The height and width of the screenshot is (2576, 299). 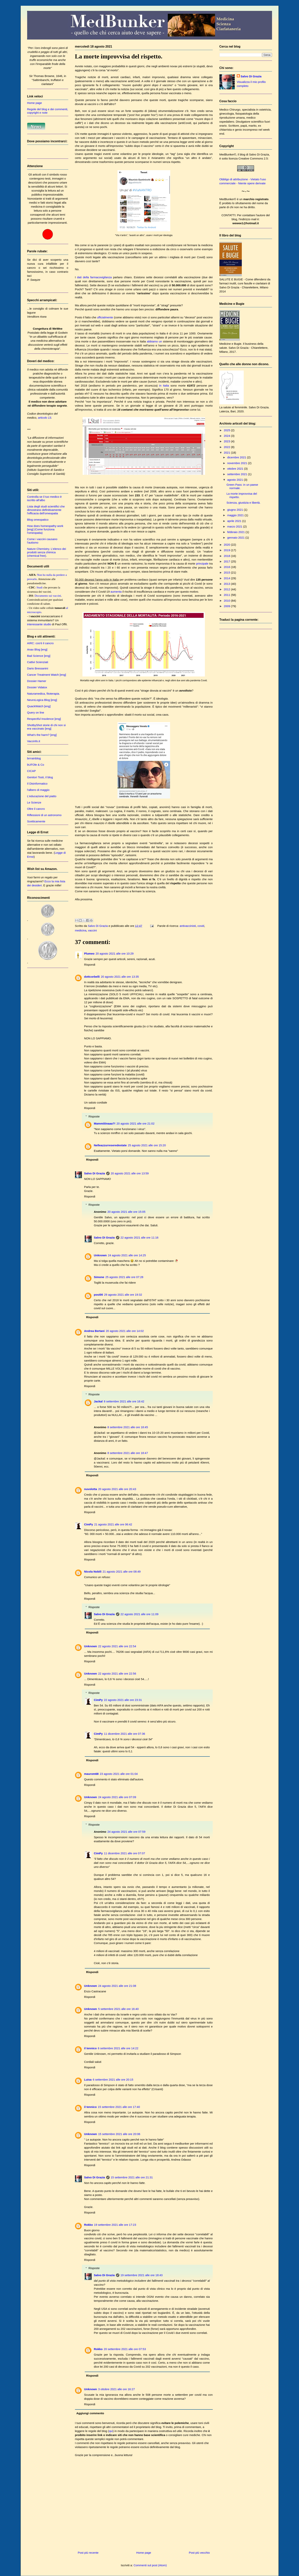 What do you see at coordinates (115, 591) in the screenshot?
I see `aumenta` at bounding box center [115, 591].